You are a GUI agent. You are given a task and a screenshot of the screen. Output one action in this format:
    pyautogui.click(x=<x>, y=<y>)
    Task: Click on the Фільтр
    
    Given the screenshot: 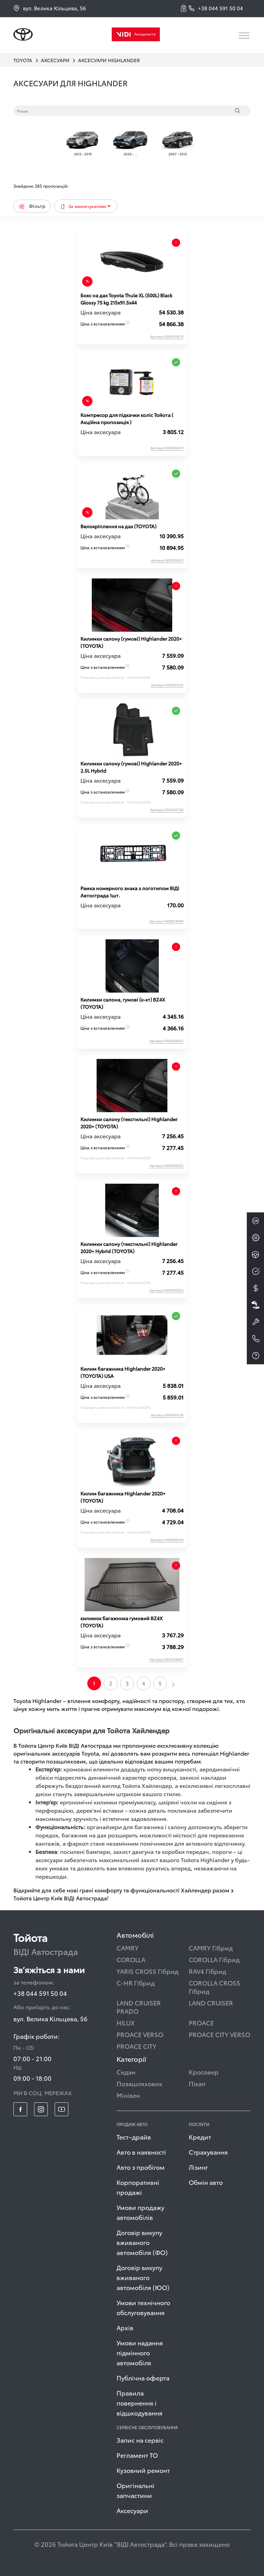 What is the action you would take?
    pyautogui.click(x=32, y=205)
    